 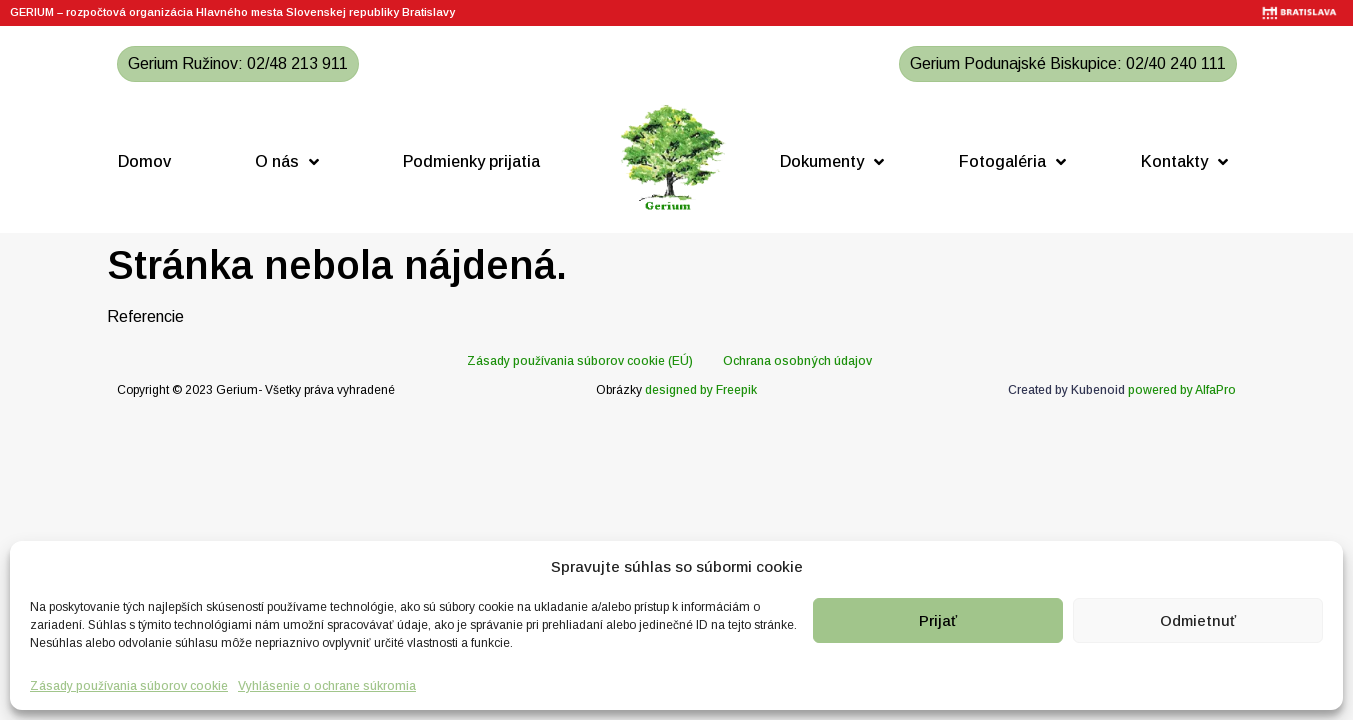 What do you see at coordinates (1066, 390) in the screenshot?
I see `Created by Kubenoid` at bounding box center [1066, 390].